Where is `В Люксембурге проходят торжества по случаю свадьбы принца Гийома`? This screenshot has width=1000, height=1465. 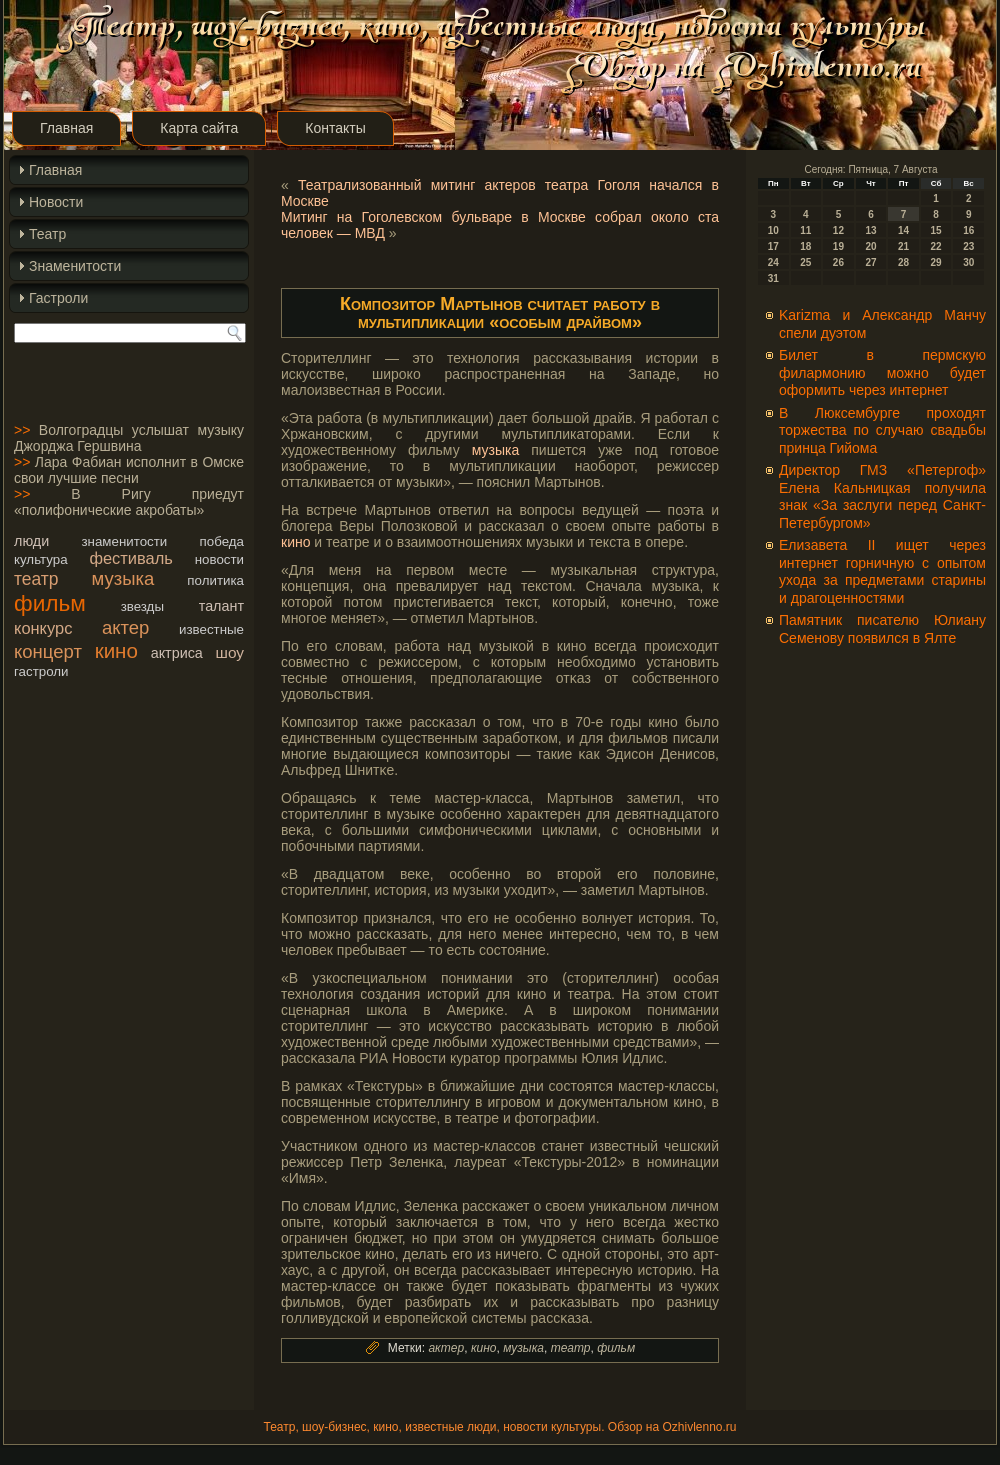
В Люксембурге проходят торжества по случаю свадьбы принца Гийома is located at coordinates (882, 430).